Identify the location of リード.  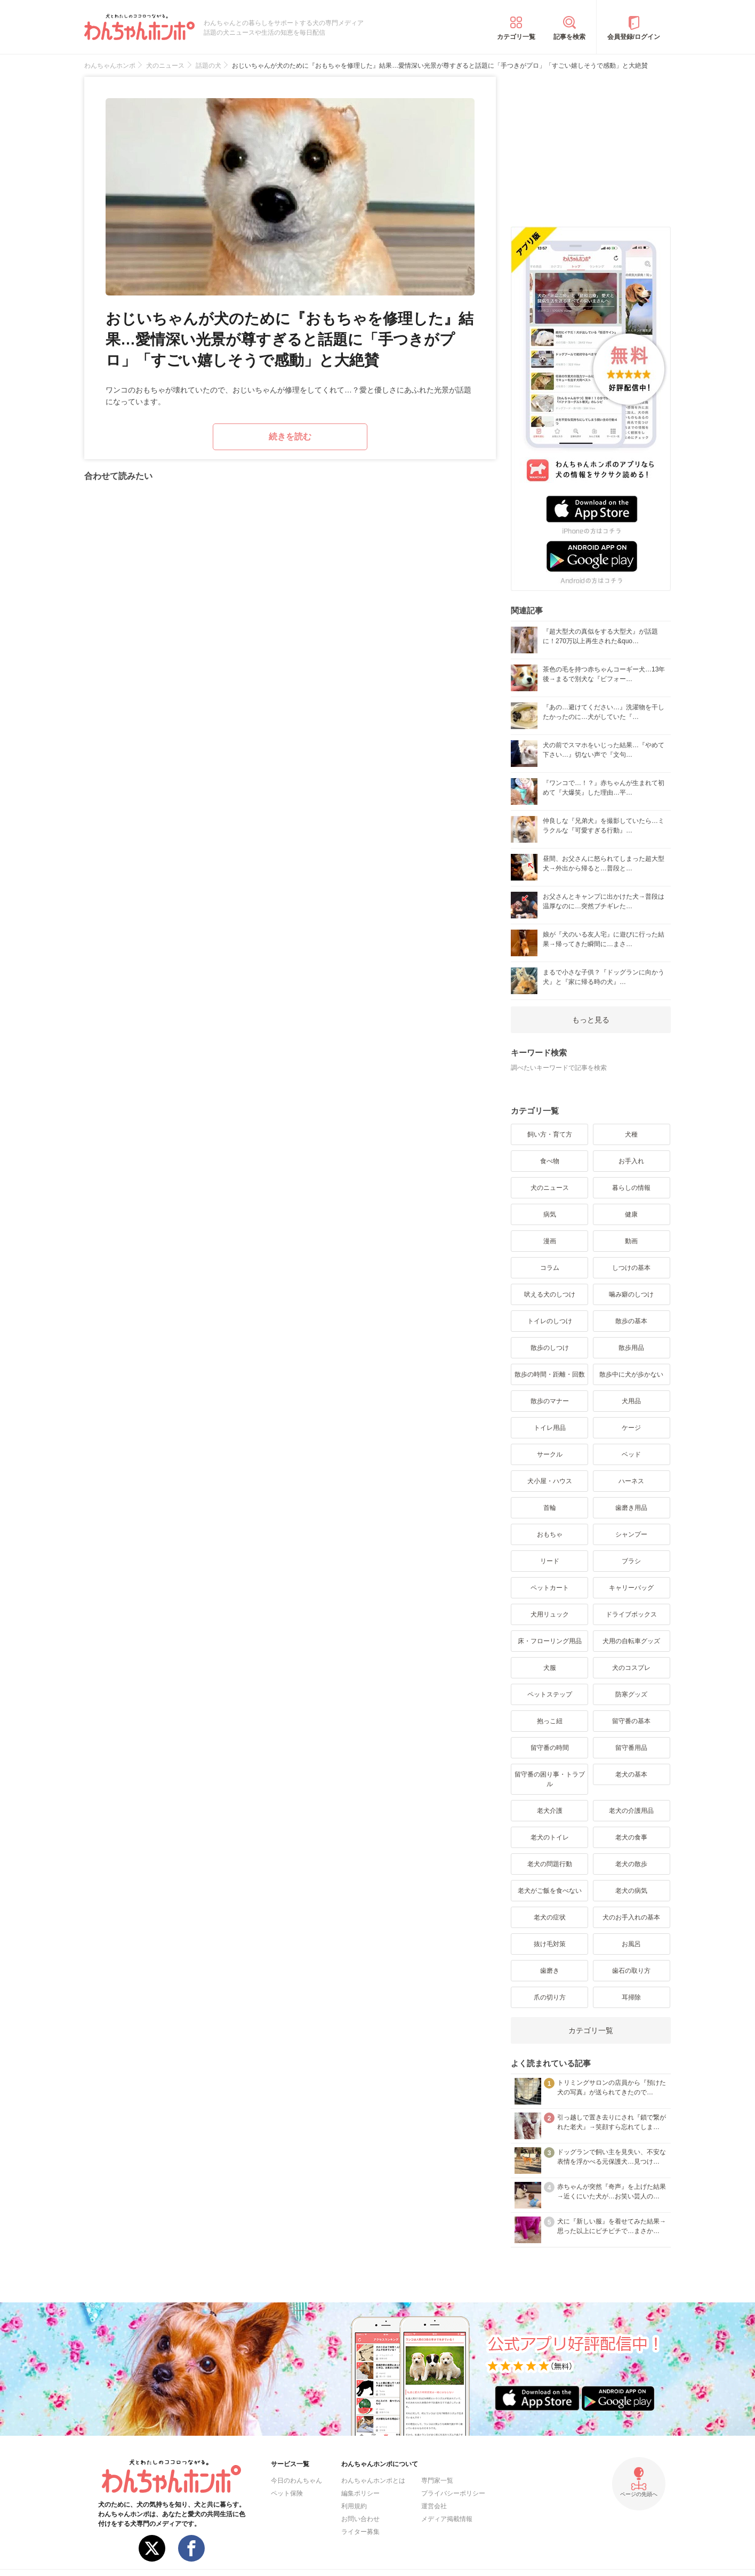
(549, 1561).